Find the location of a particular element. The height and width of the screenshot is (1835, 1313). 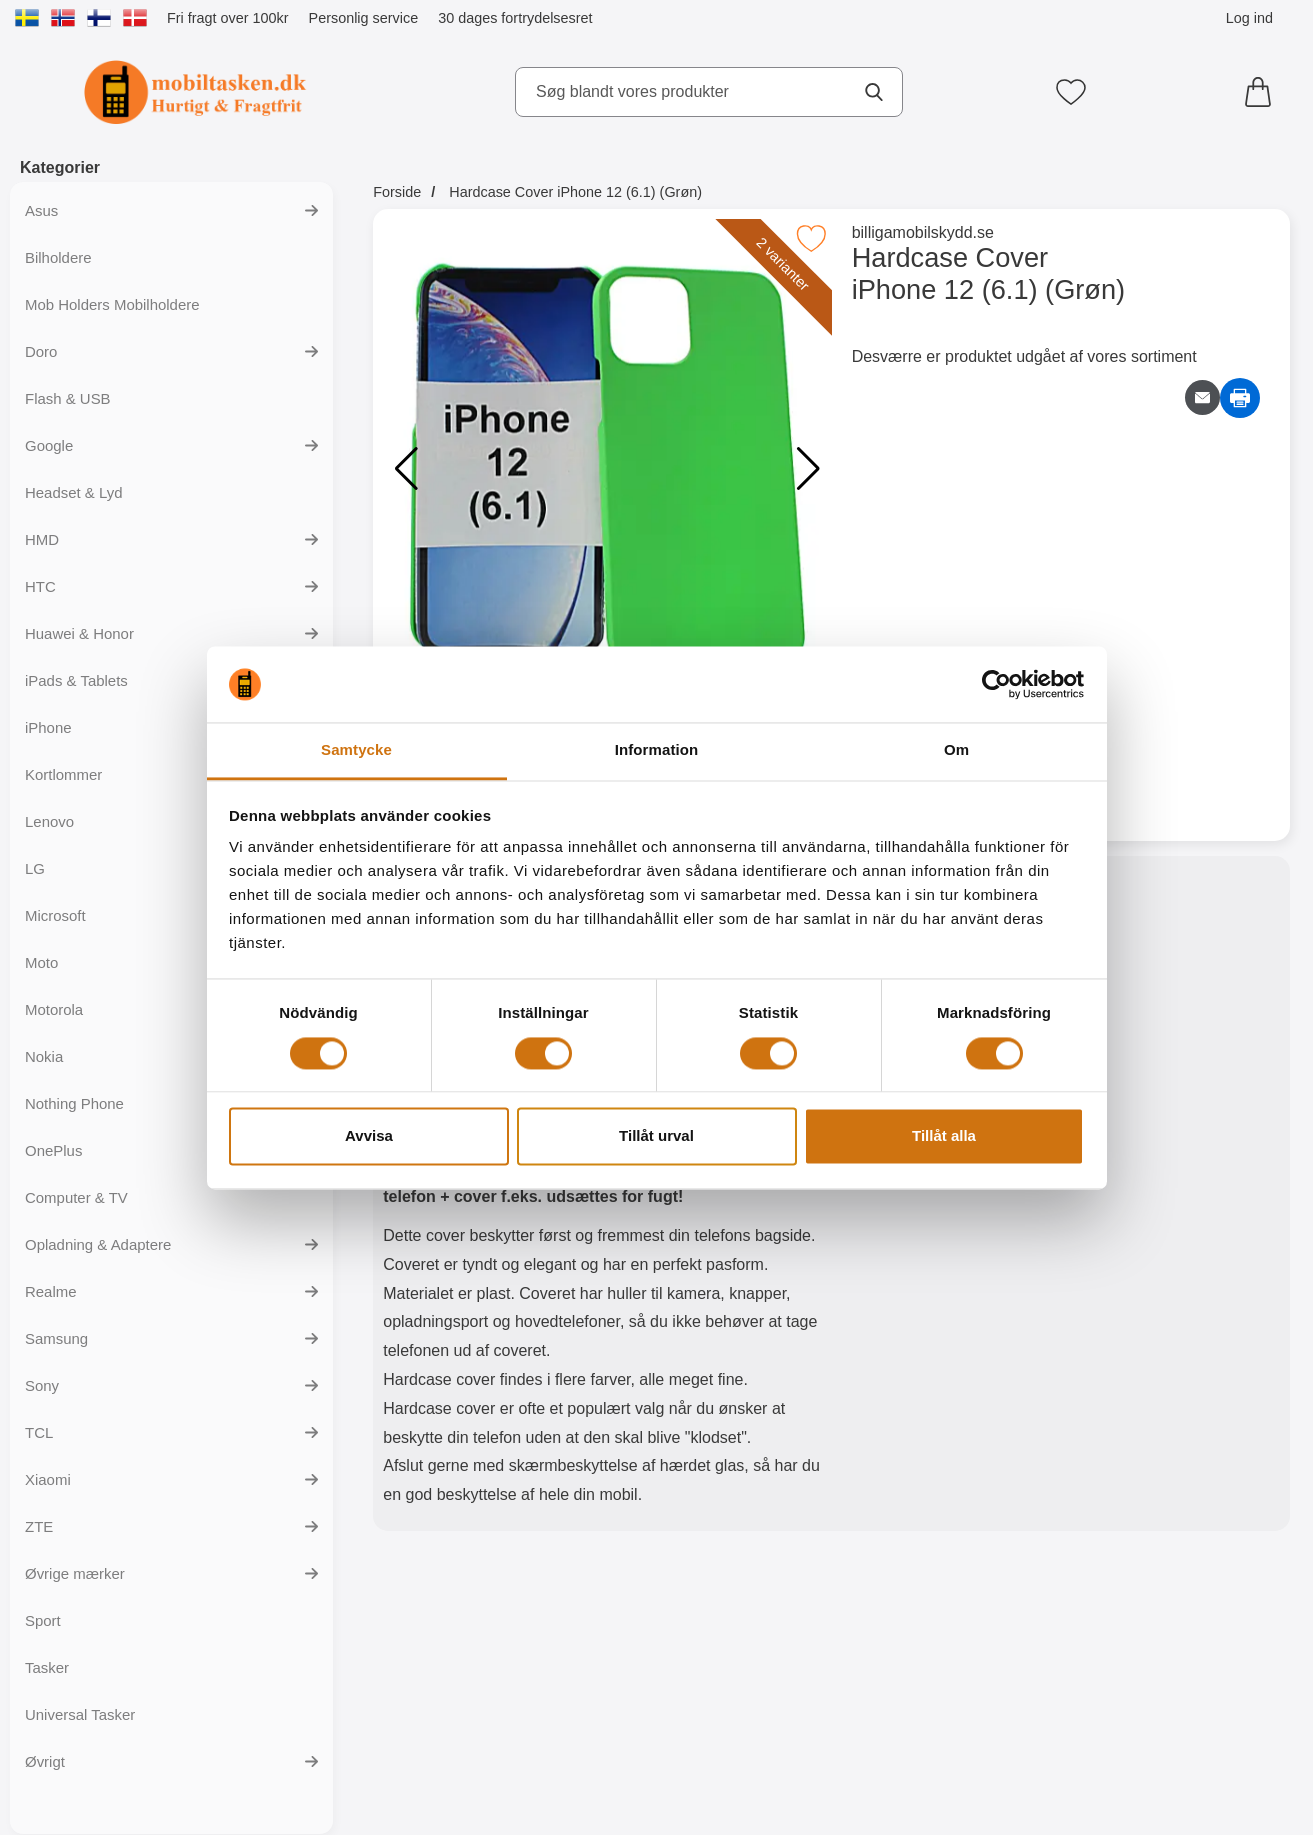

Om [tab] is located at coordinates (956, 750).